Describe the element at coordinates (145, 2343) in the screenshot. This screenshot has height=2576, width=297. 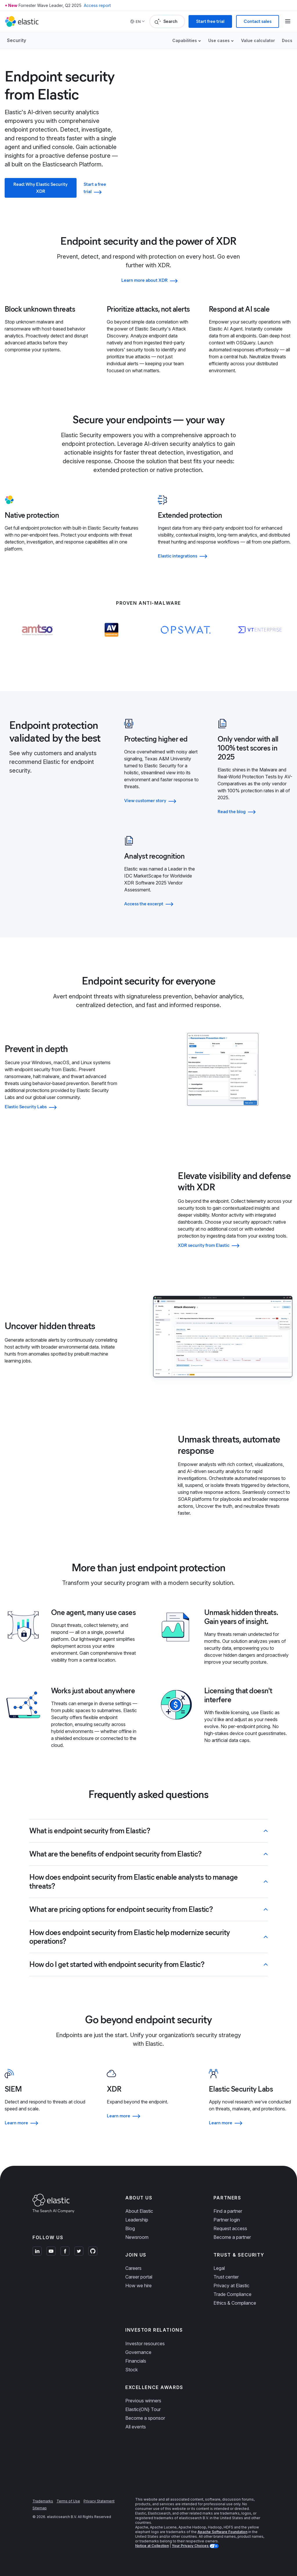
I see `Investor resources` at that location.